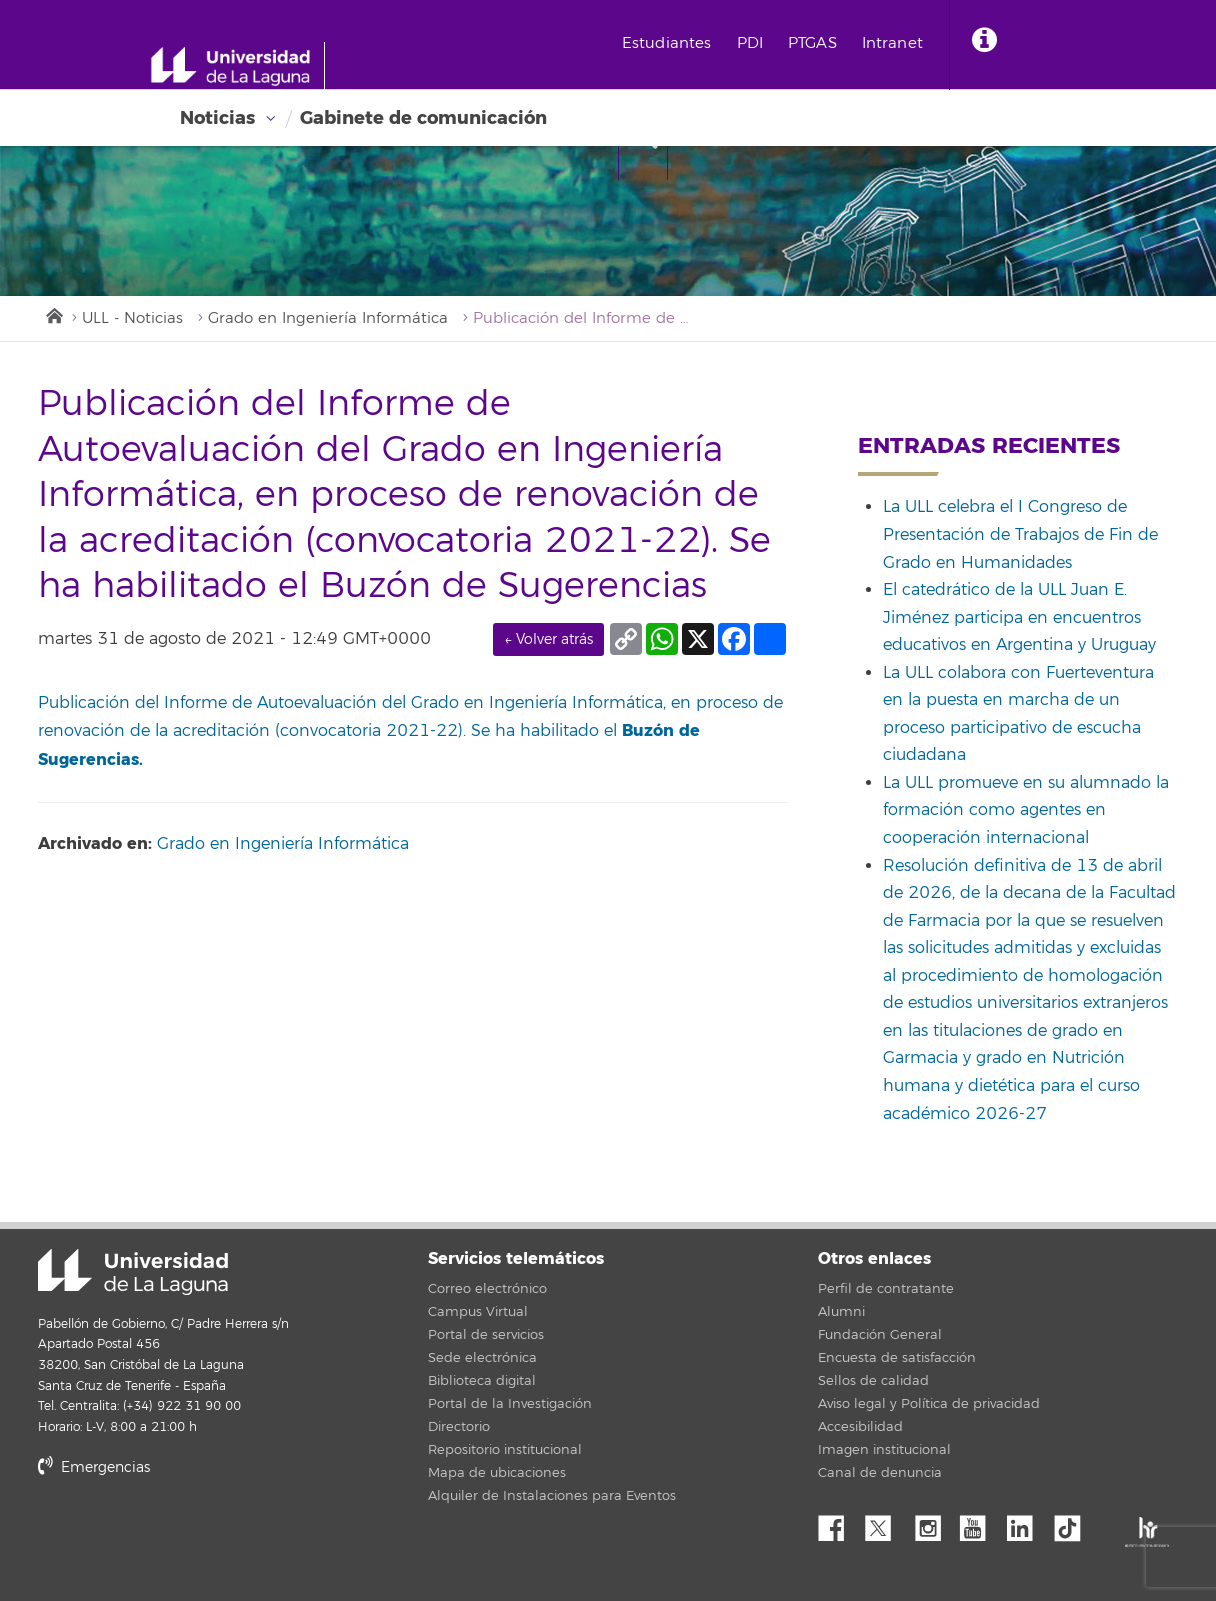 The height and width of the screenshot is (1601, 1216). What do you see at coordinates (94, 1467) in the screenshot?
I see `Emergencias` at bounding box center [94, 1467].